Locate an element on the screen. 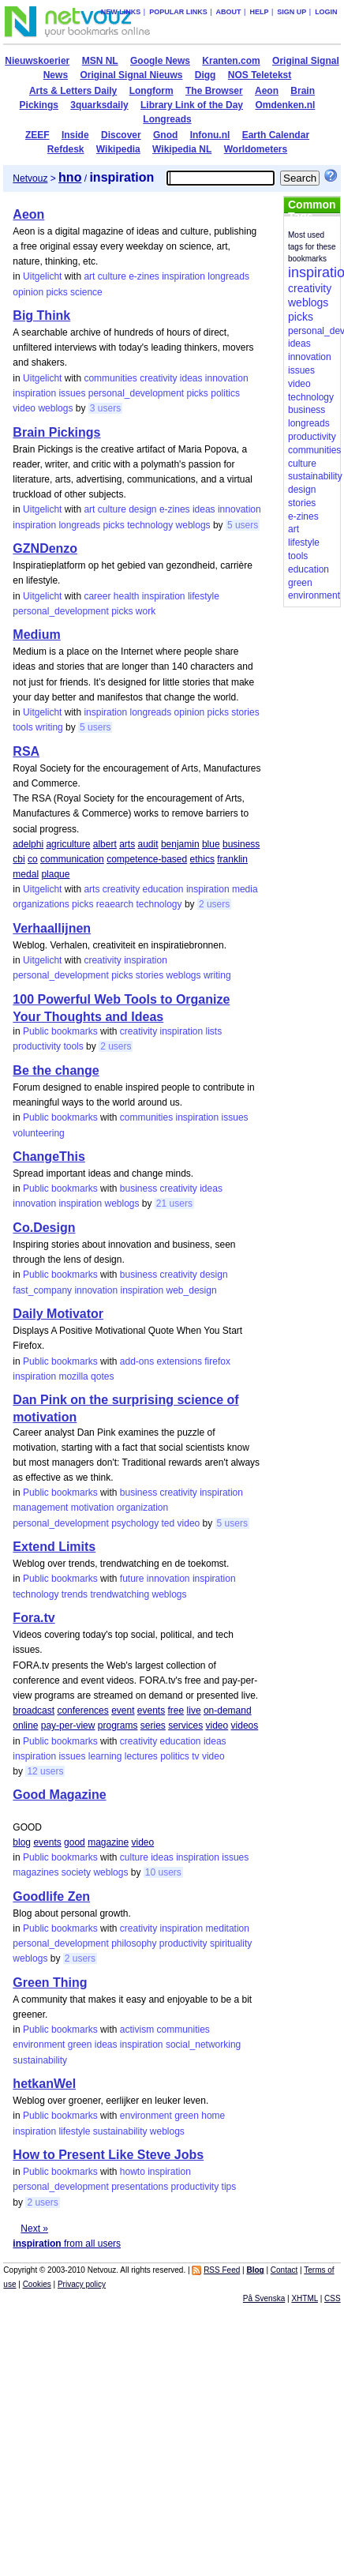 Image resolution: width=344 pixels, height=2576 pixels. cbi is located at coordinates (18, 859).